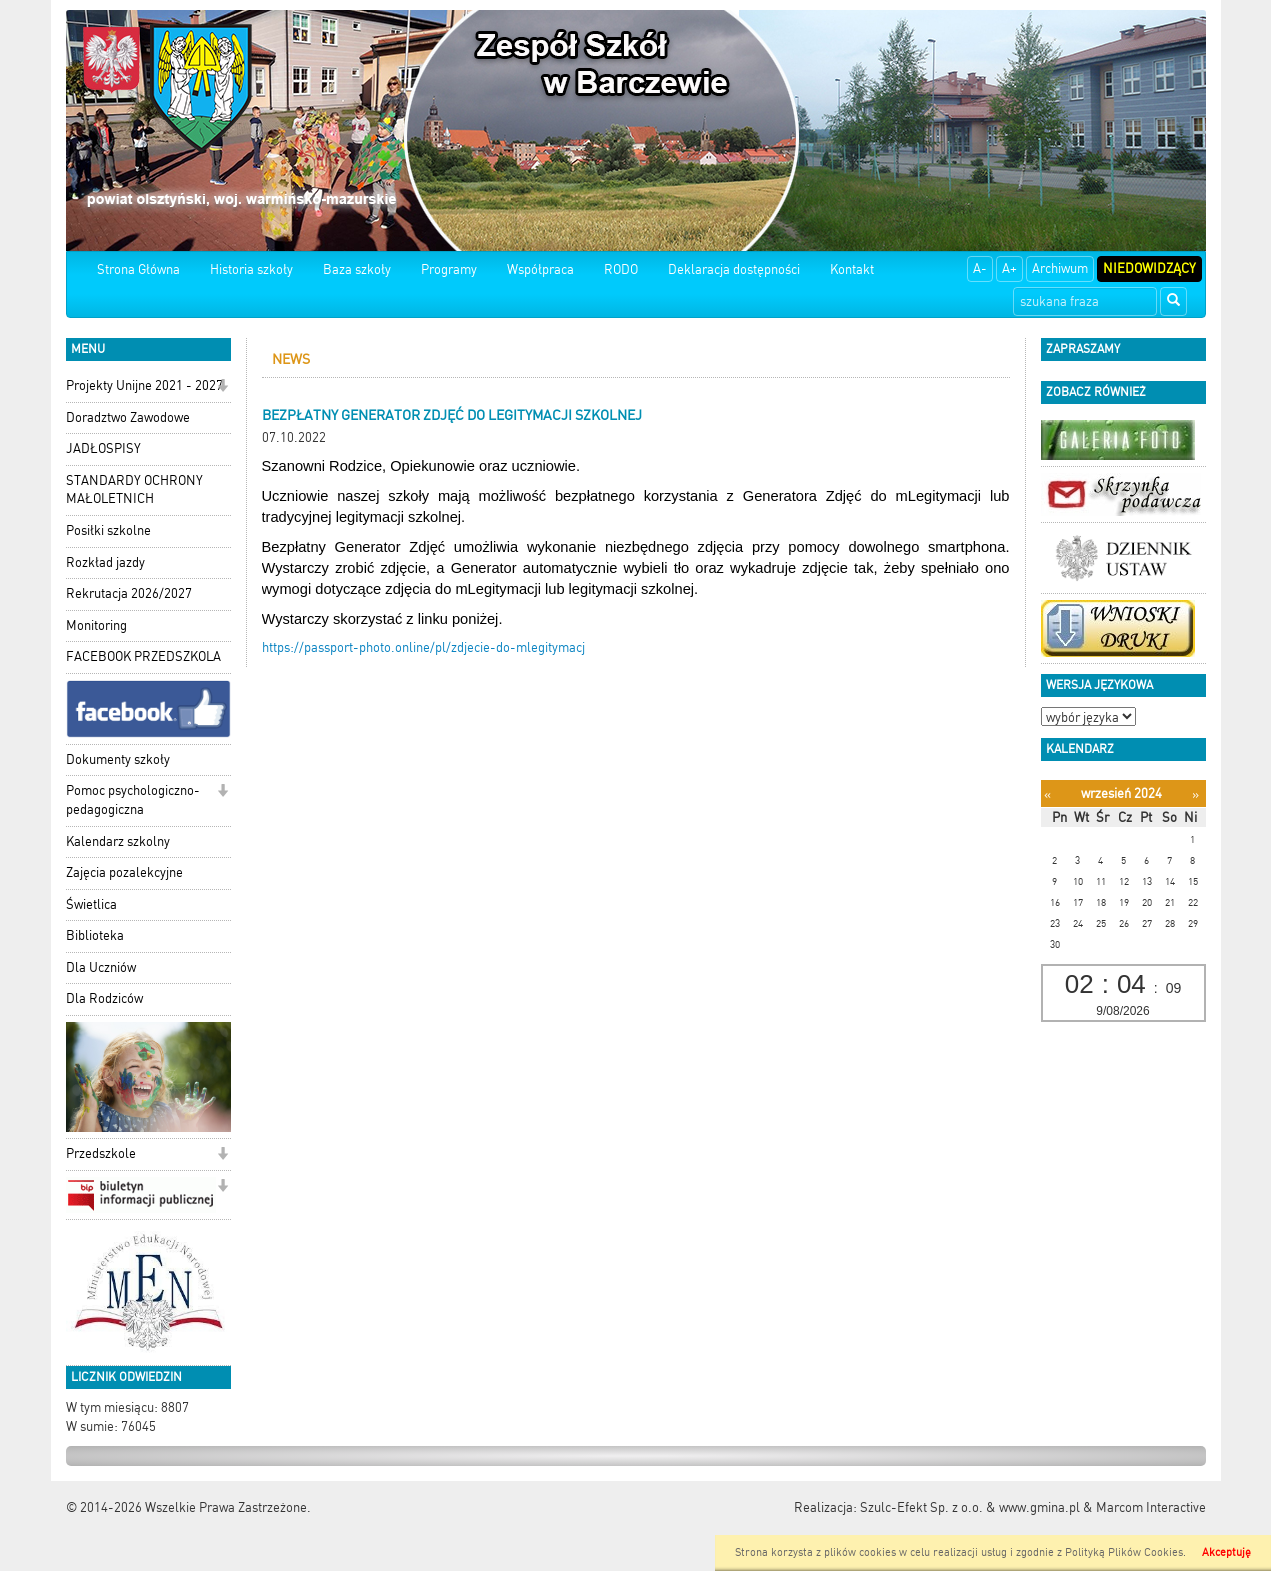 Image resolution: width=1271 pixels, height=1571 pixels. Describe the element at coordinates (734, 269) in the screenshot. I see `Deklaracja dostępności` at that location.